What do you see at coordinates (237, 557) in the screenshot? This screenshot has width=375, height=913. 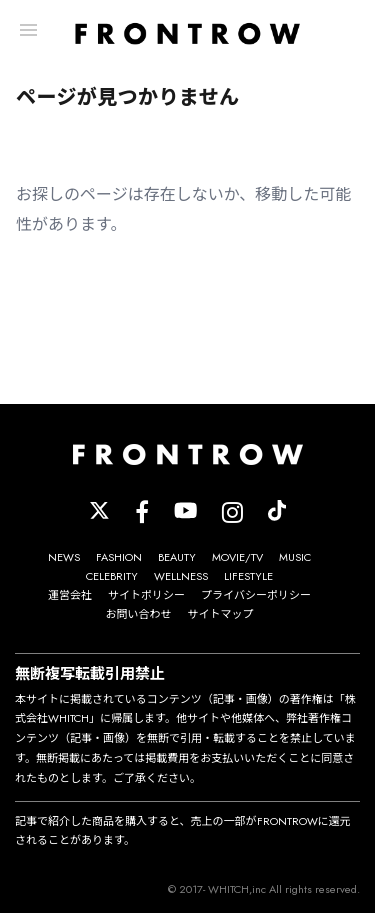 I see `MOVIE/TV` at bounding box center [237, 557].